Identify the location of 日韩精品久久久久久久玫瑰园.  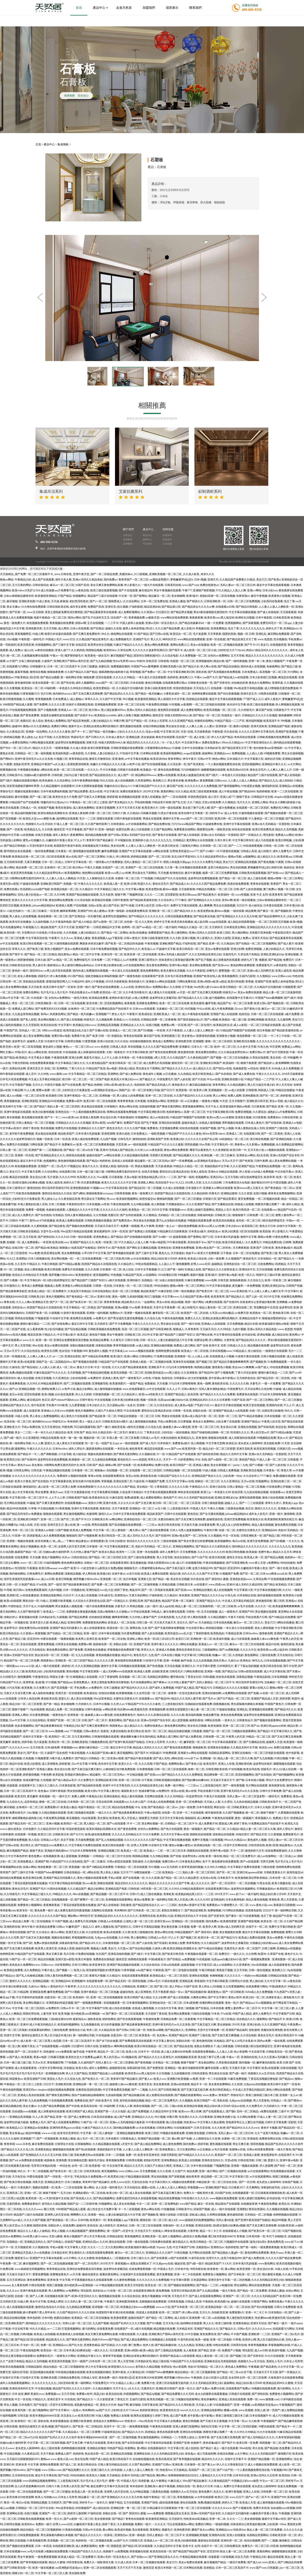
(259, 715).